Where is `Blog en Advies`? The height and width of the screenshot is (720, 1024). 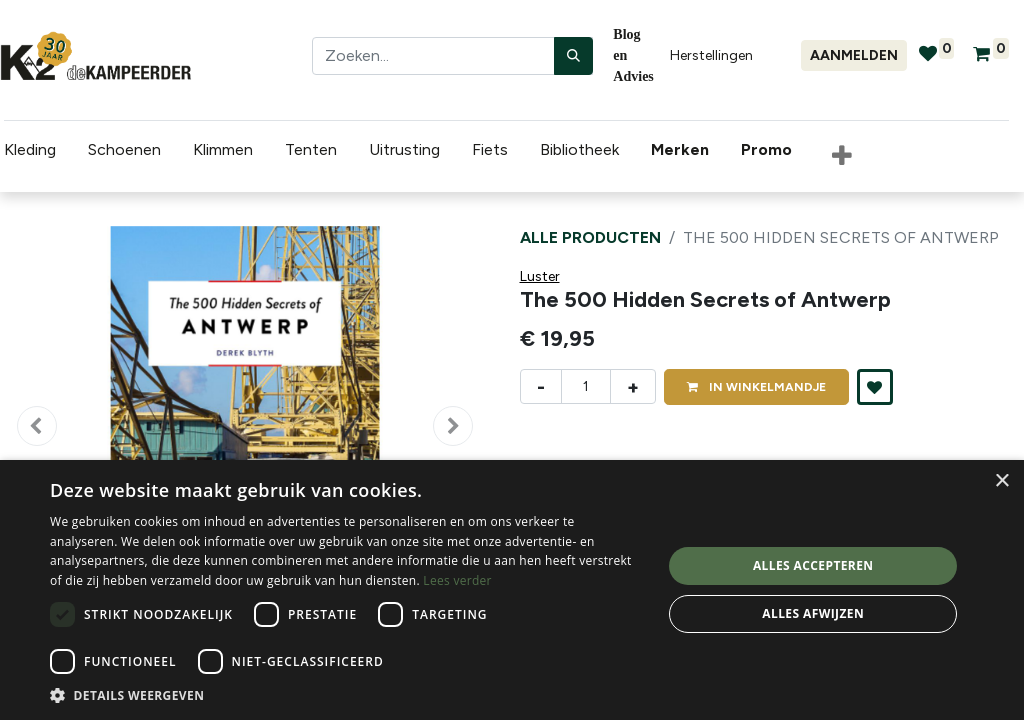 Blog en Advies is located at coordinates (633, 55).